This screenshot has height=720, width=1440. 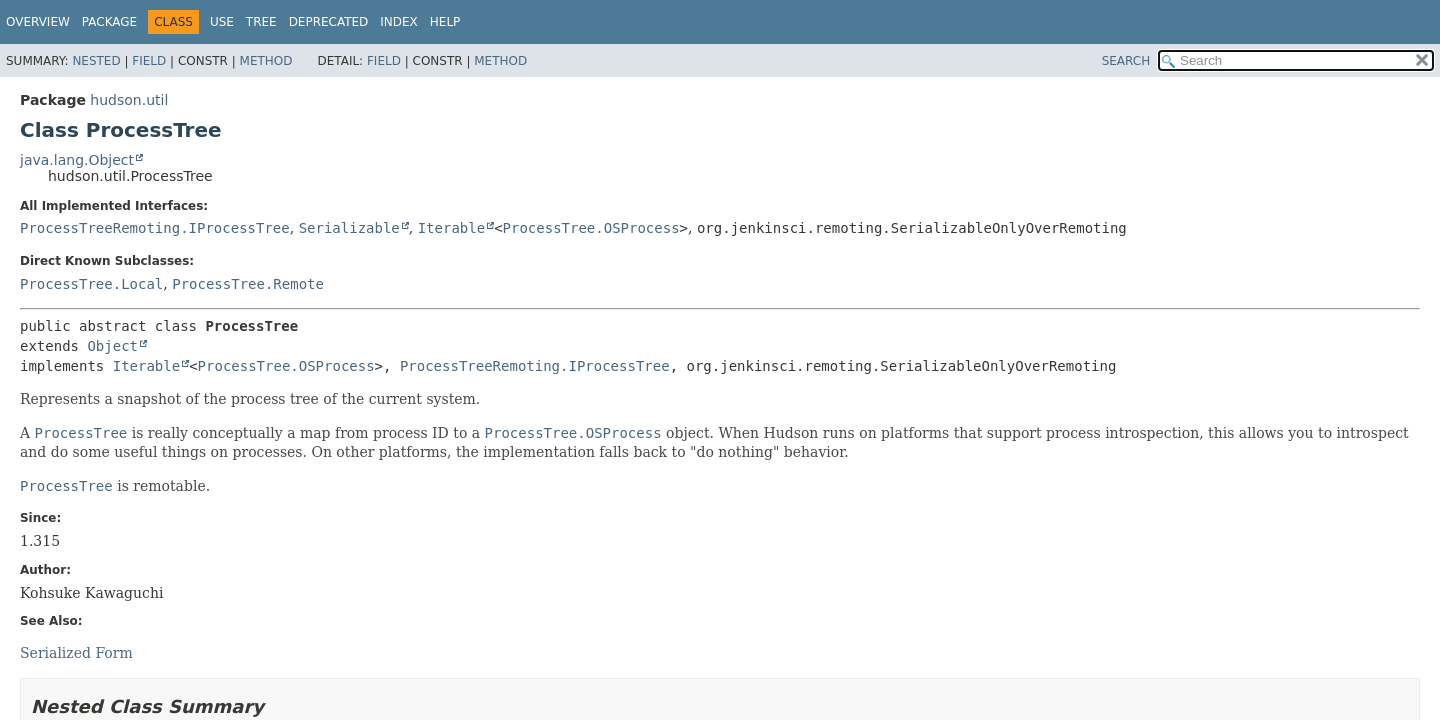 I want to click on Deprecated, so click(x=329, y=22).